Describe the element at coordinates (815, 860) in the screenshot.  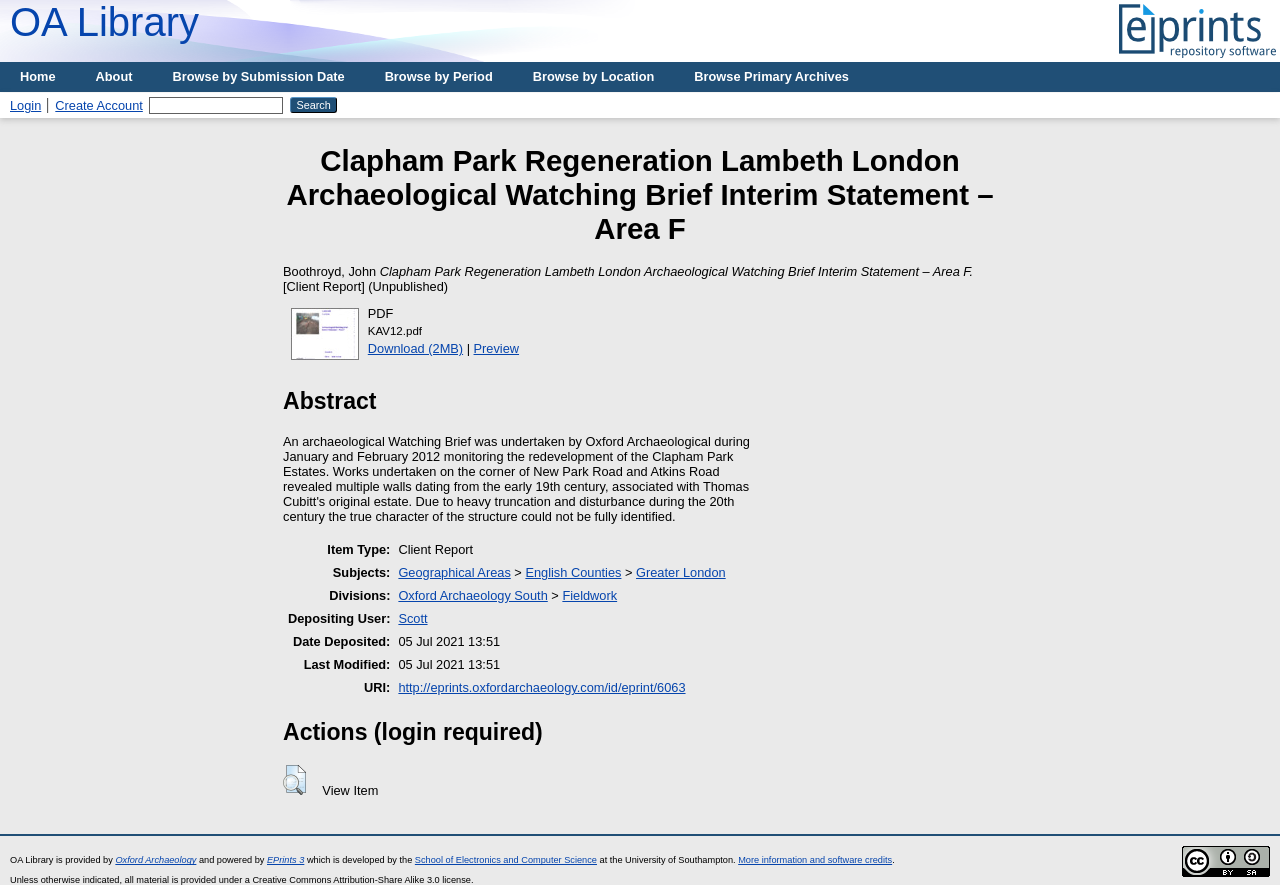
I see `More information and software credits` at that location.